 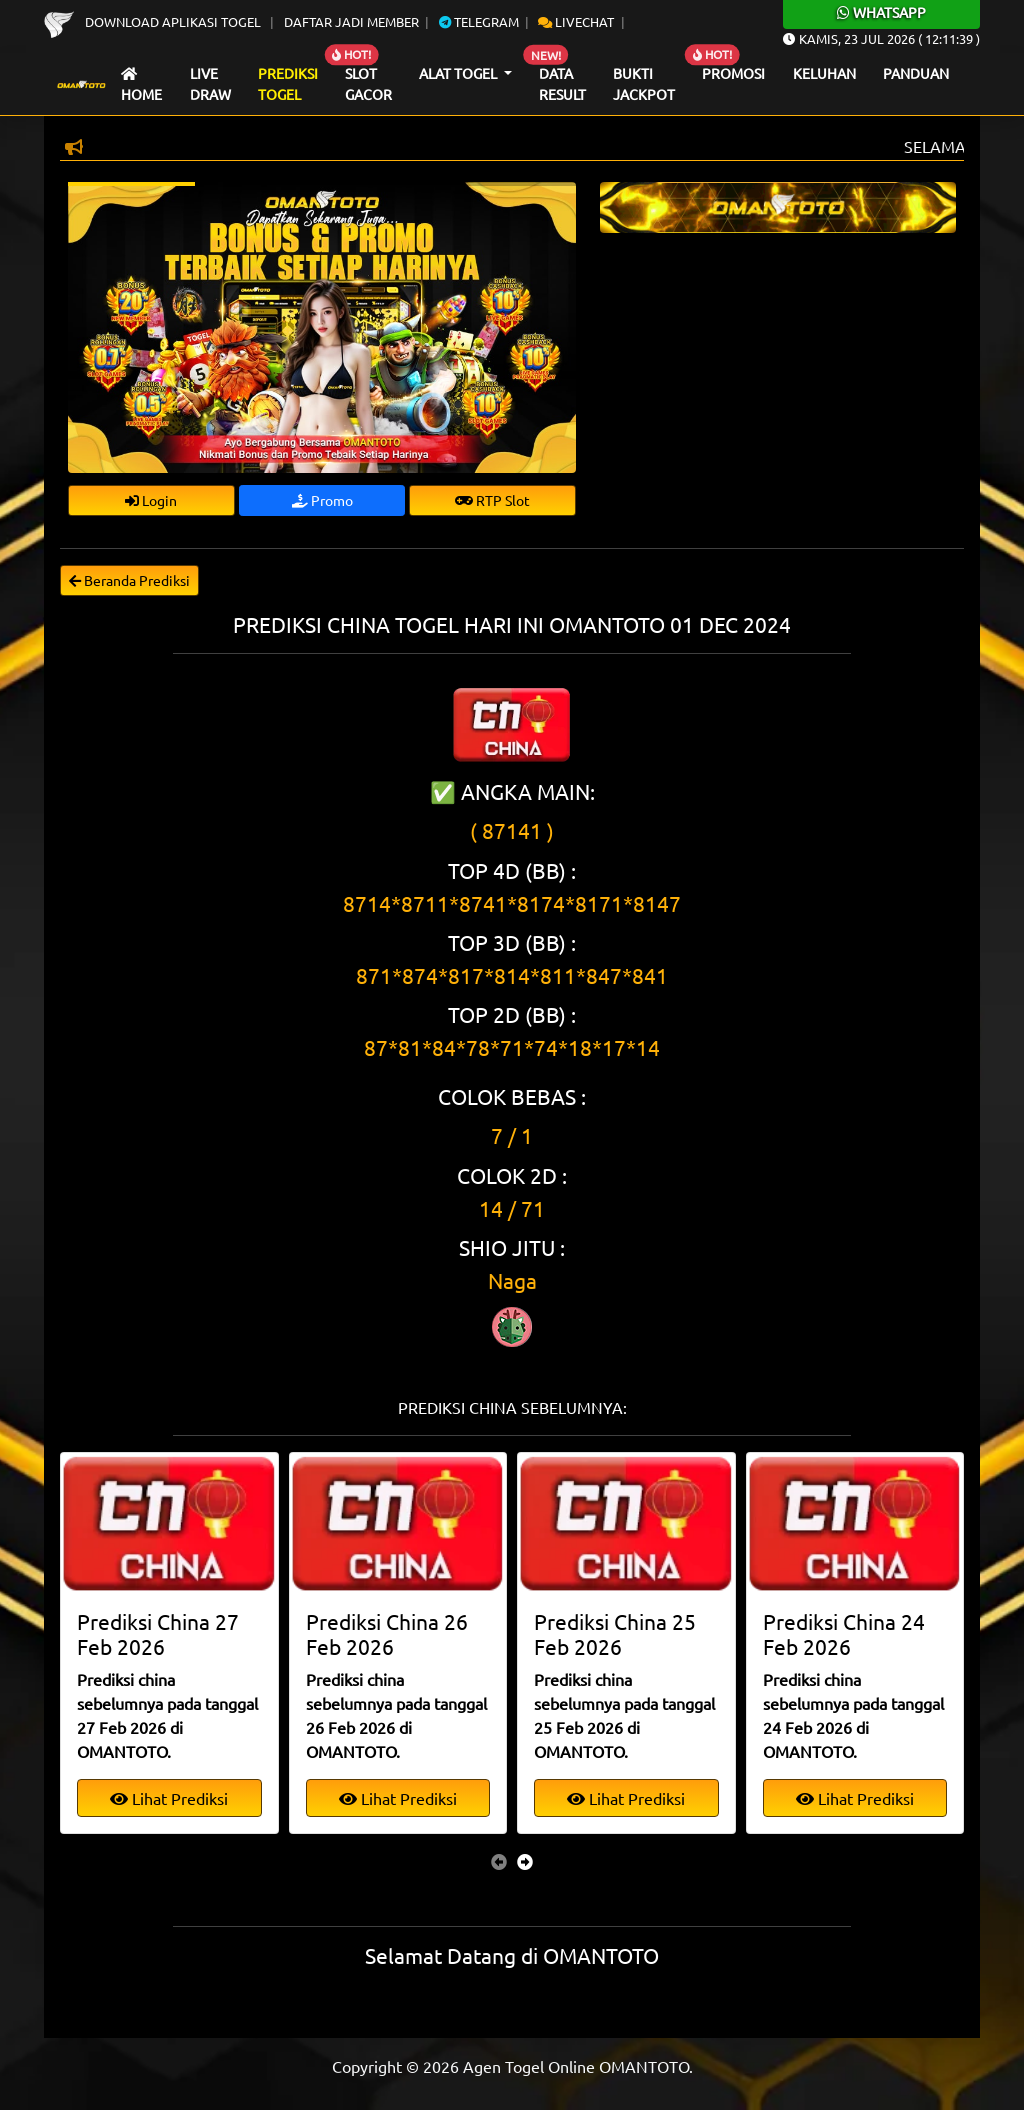 What do you see at coordinates (479, 21) in the screenshot?
I see `Telegram` at bounding box center [479, 21].